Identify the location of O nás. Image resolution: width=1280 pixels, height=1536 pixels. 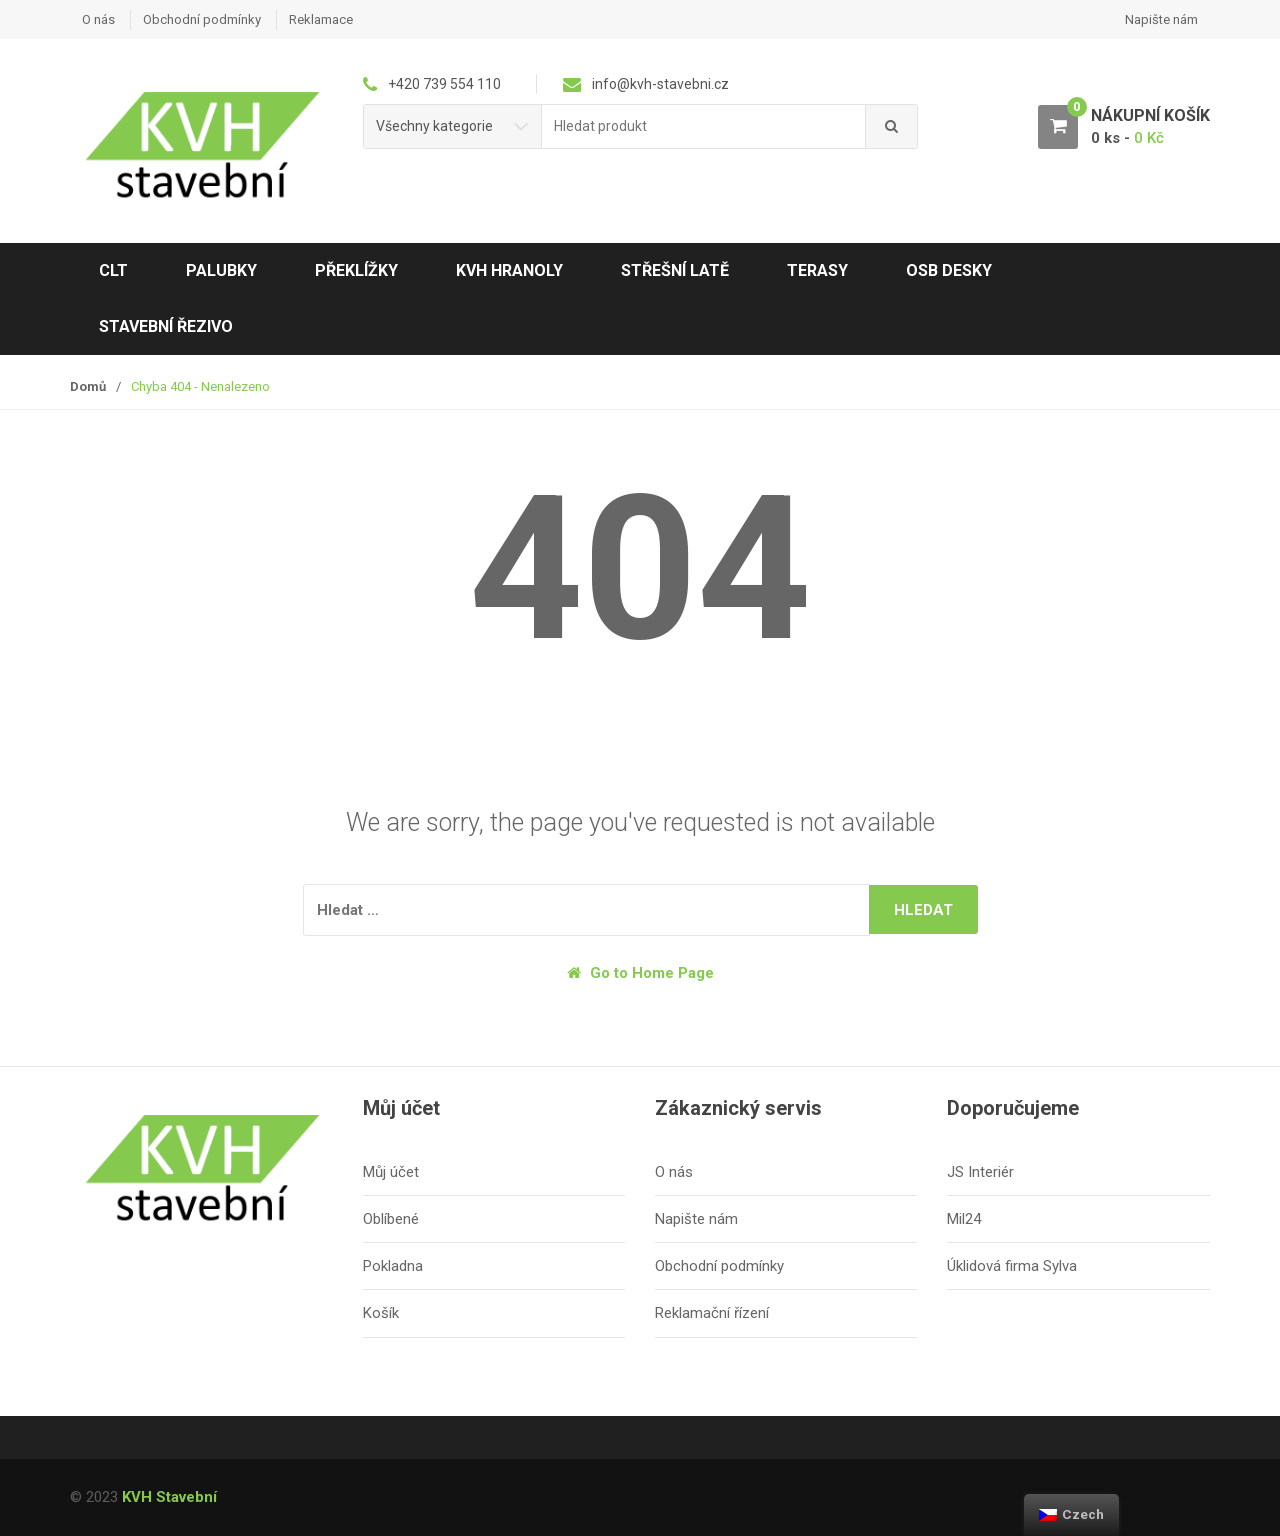
(98, 19).